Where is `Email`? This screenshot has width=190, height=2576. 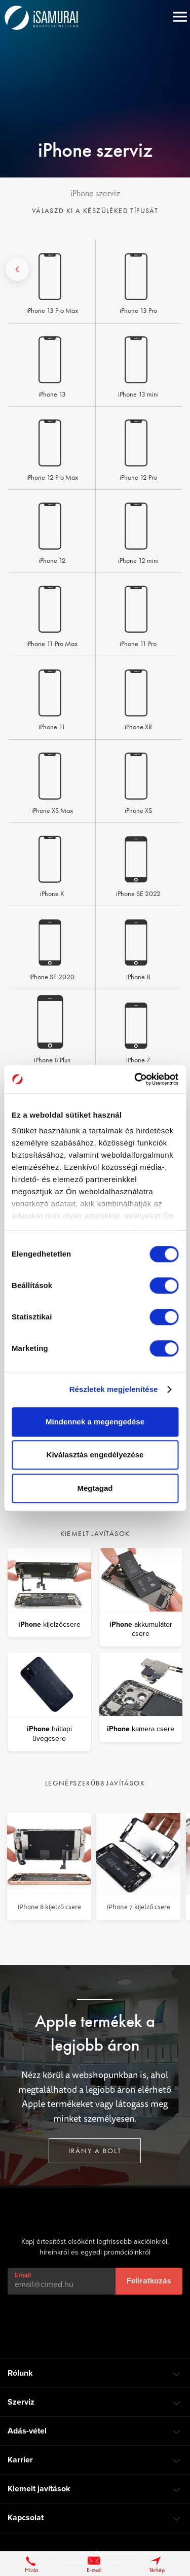
Email is located at coordinates (23, 2275).